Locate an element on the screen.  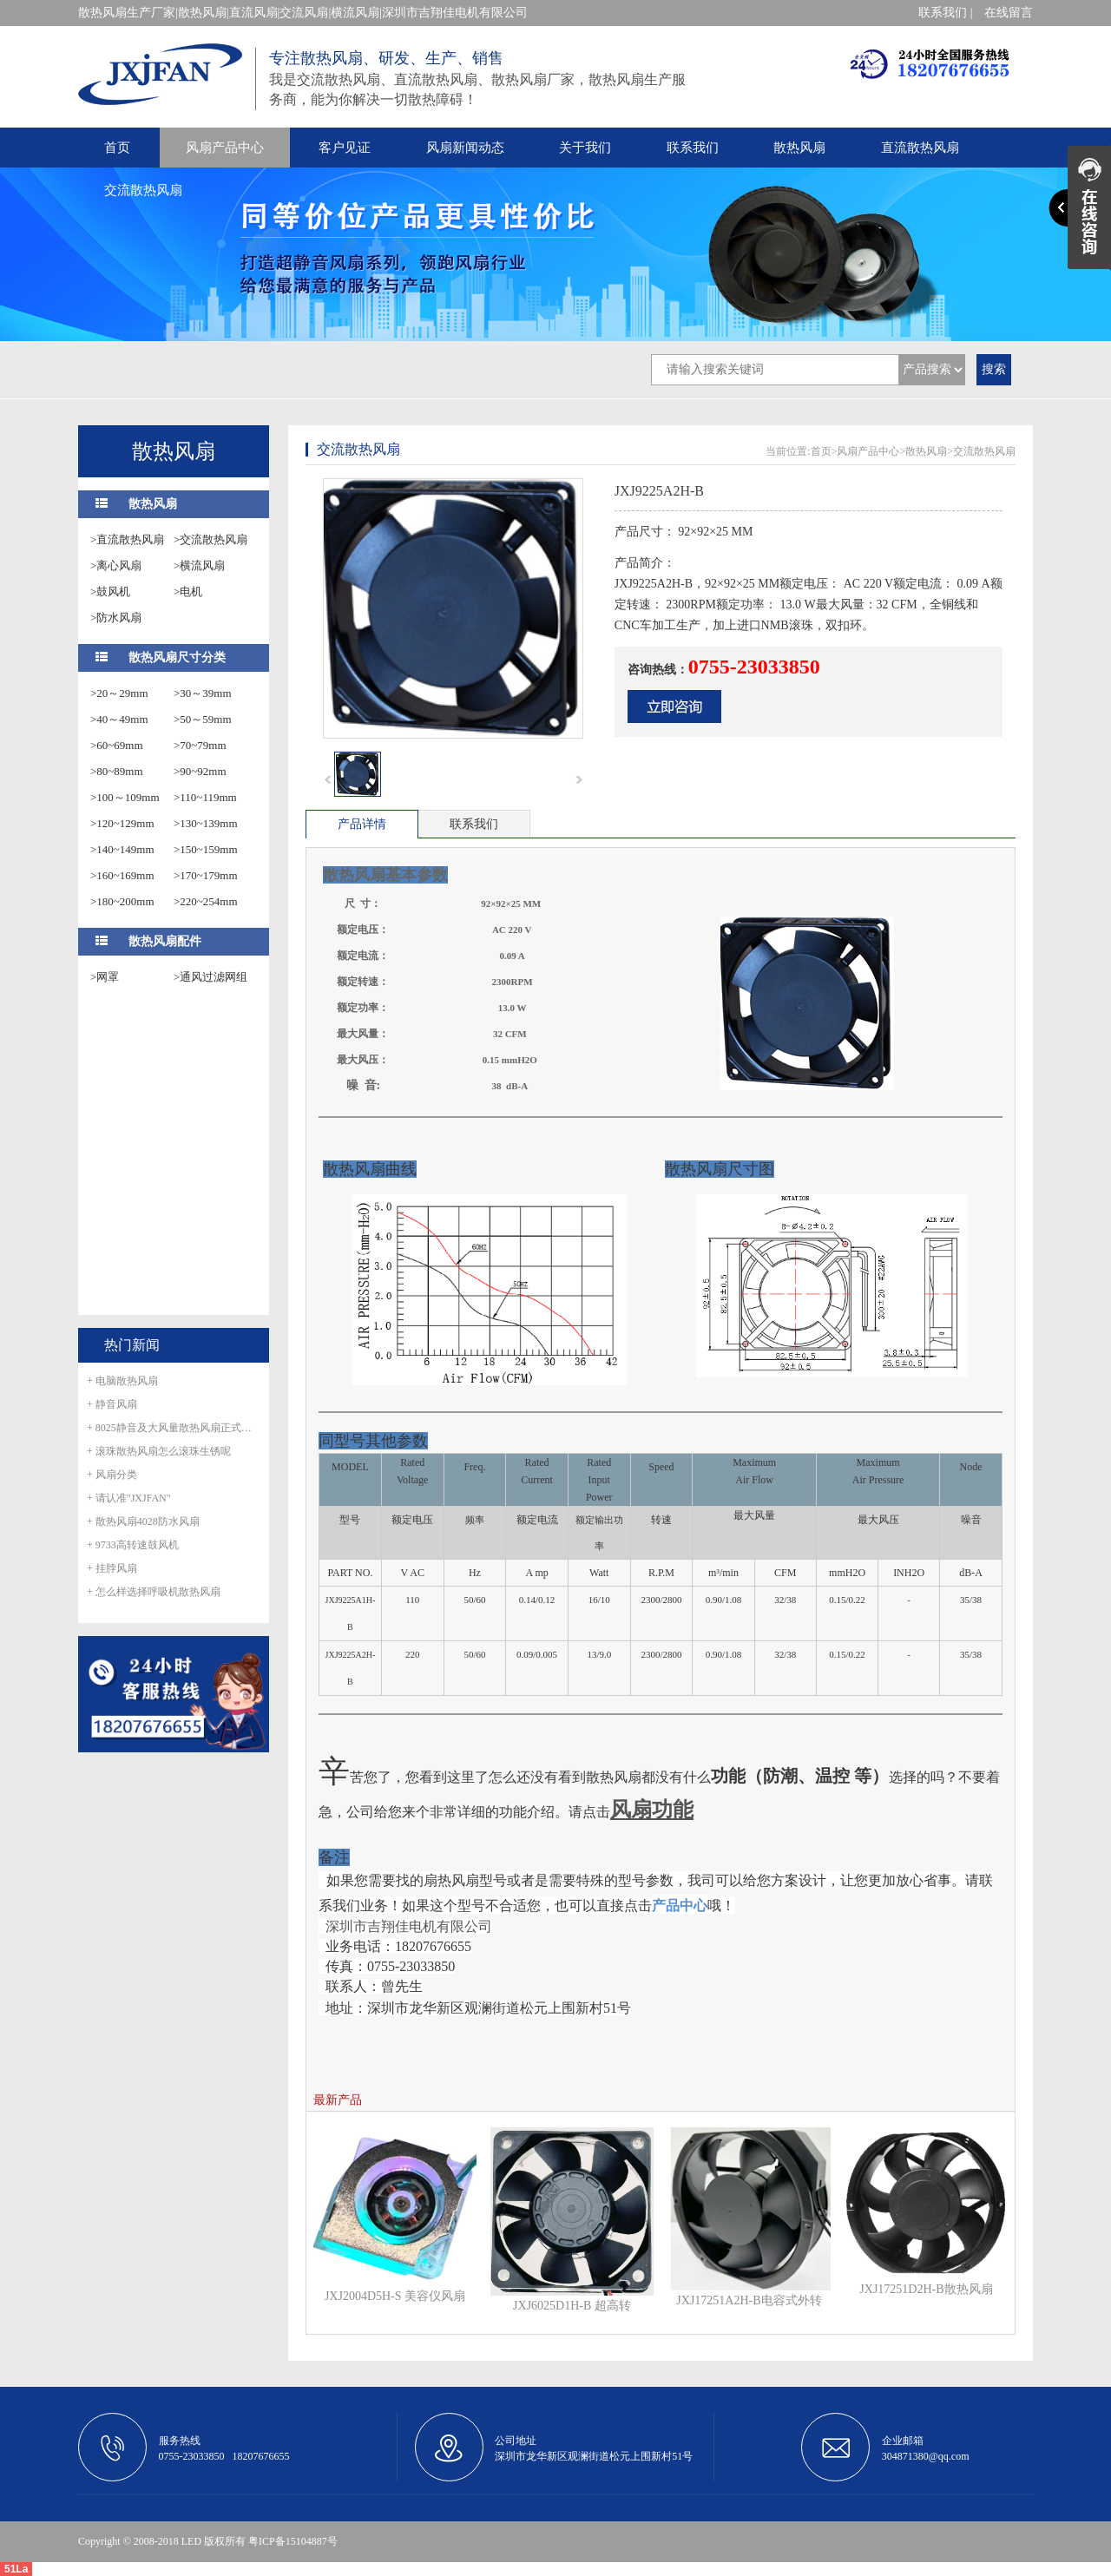
>40～49mm is located at coordinates (119, 719).